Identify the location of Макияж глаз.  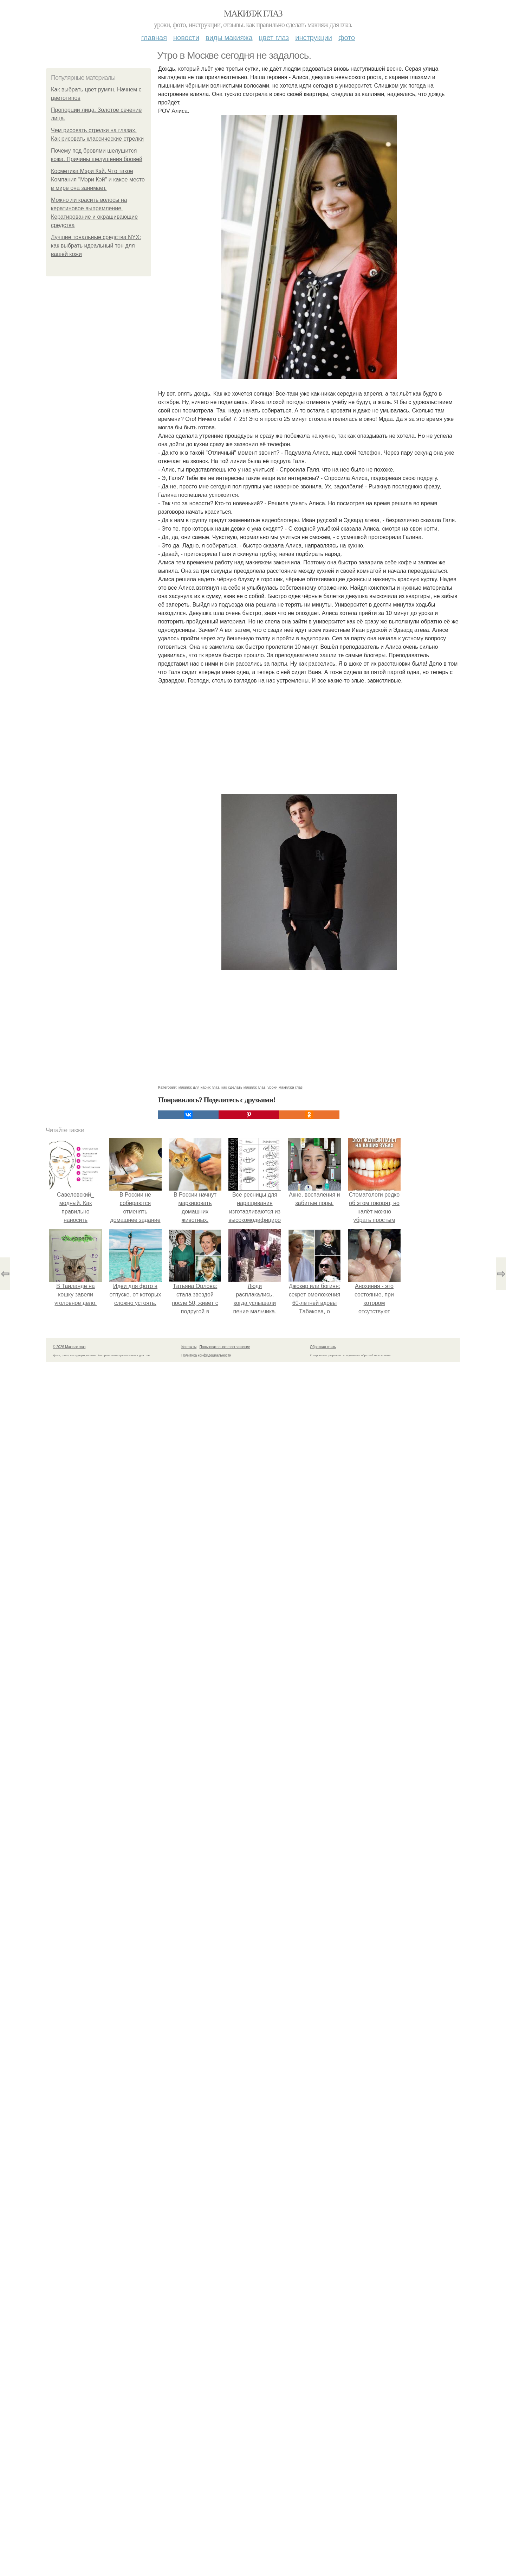
(253, 13).